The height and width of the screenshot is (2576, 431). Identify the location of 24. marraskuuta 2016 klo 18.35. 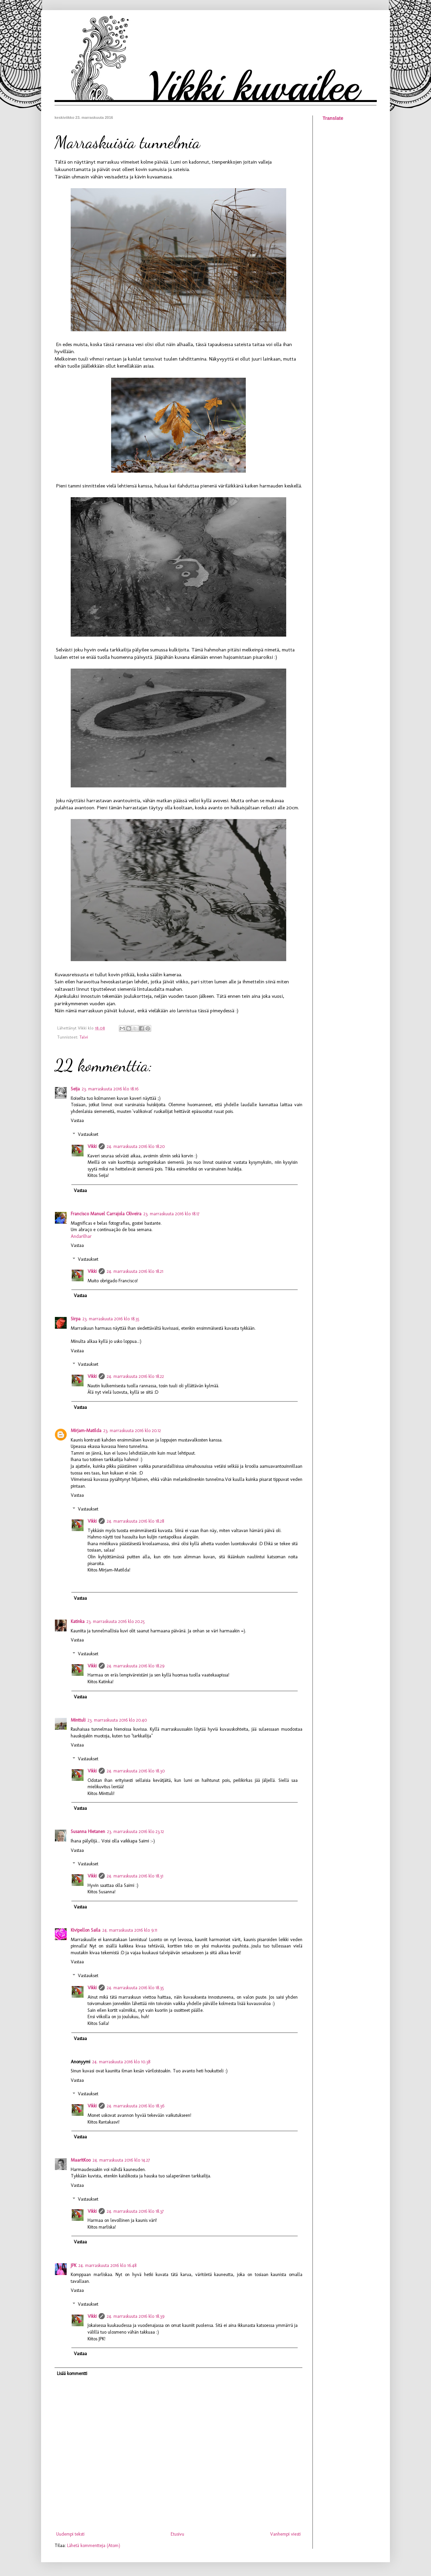
(135, 1988).